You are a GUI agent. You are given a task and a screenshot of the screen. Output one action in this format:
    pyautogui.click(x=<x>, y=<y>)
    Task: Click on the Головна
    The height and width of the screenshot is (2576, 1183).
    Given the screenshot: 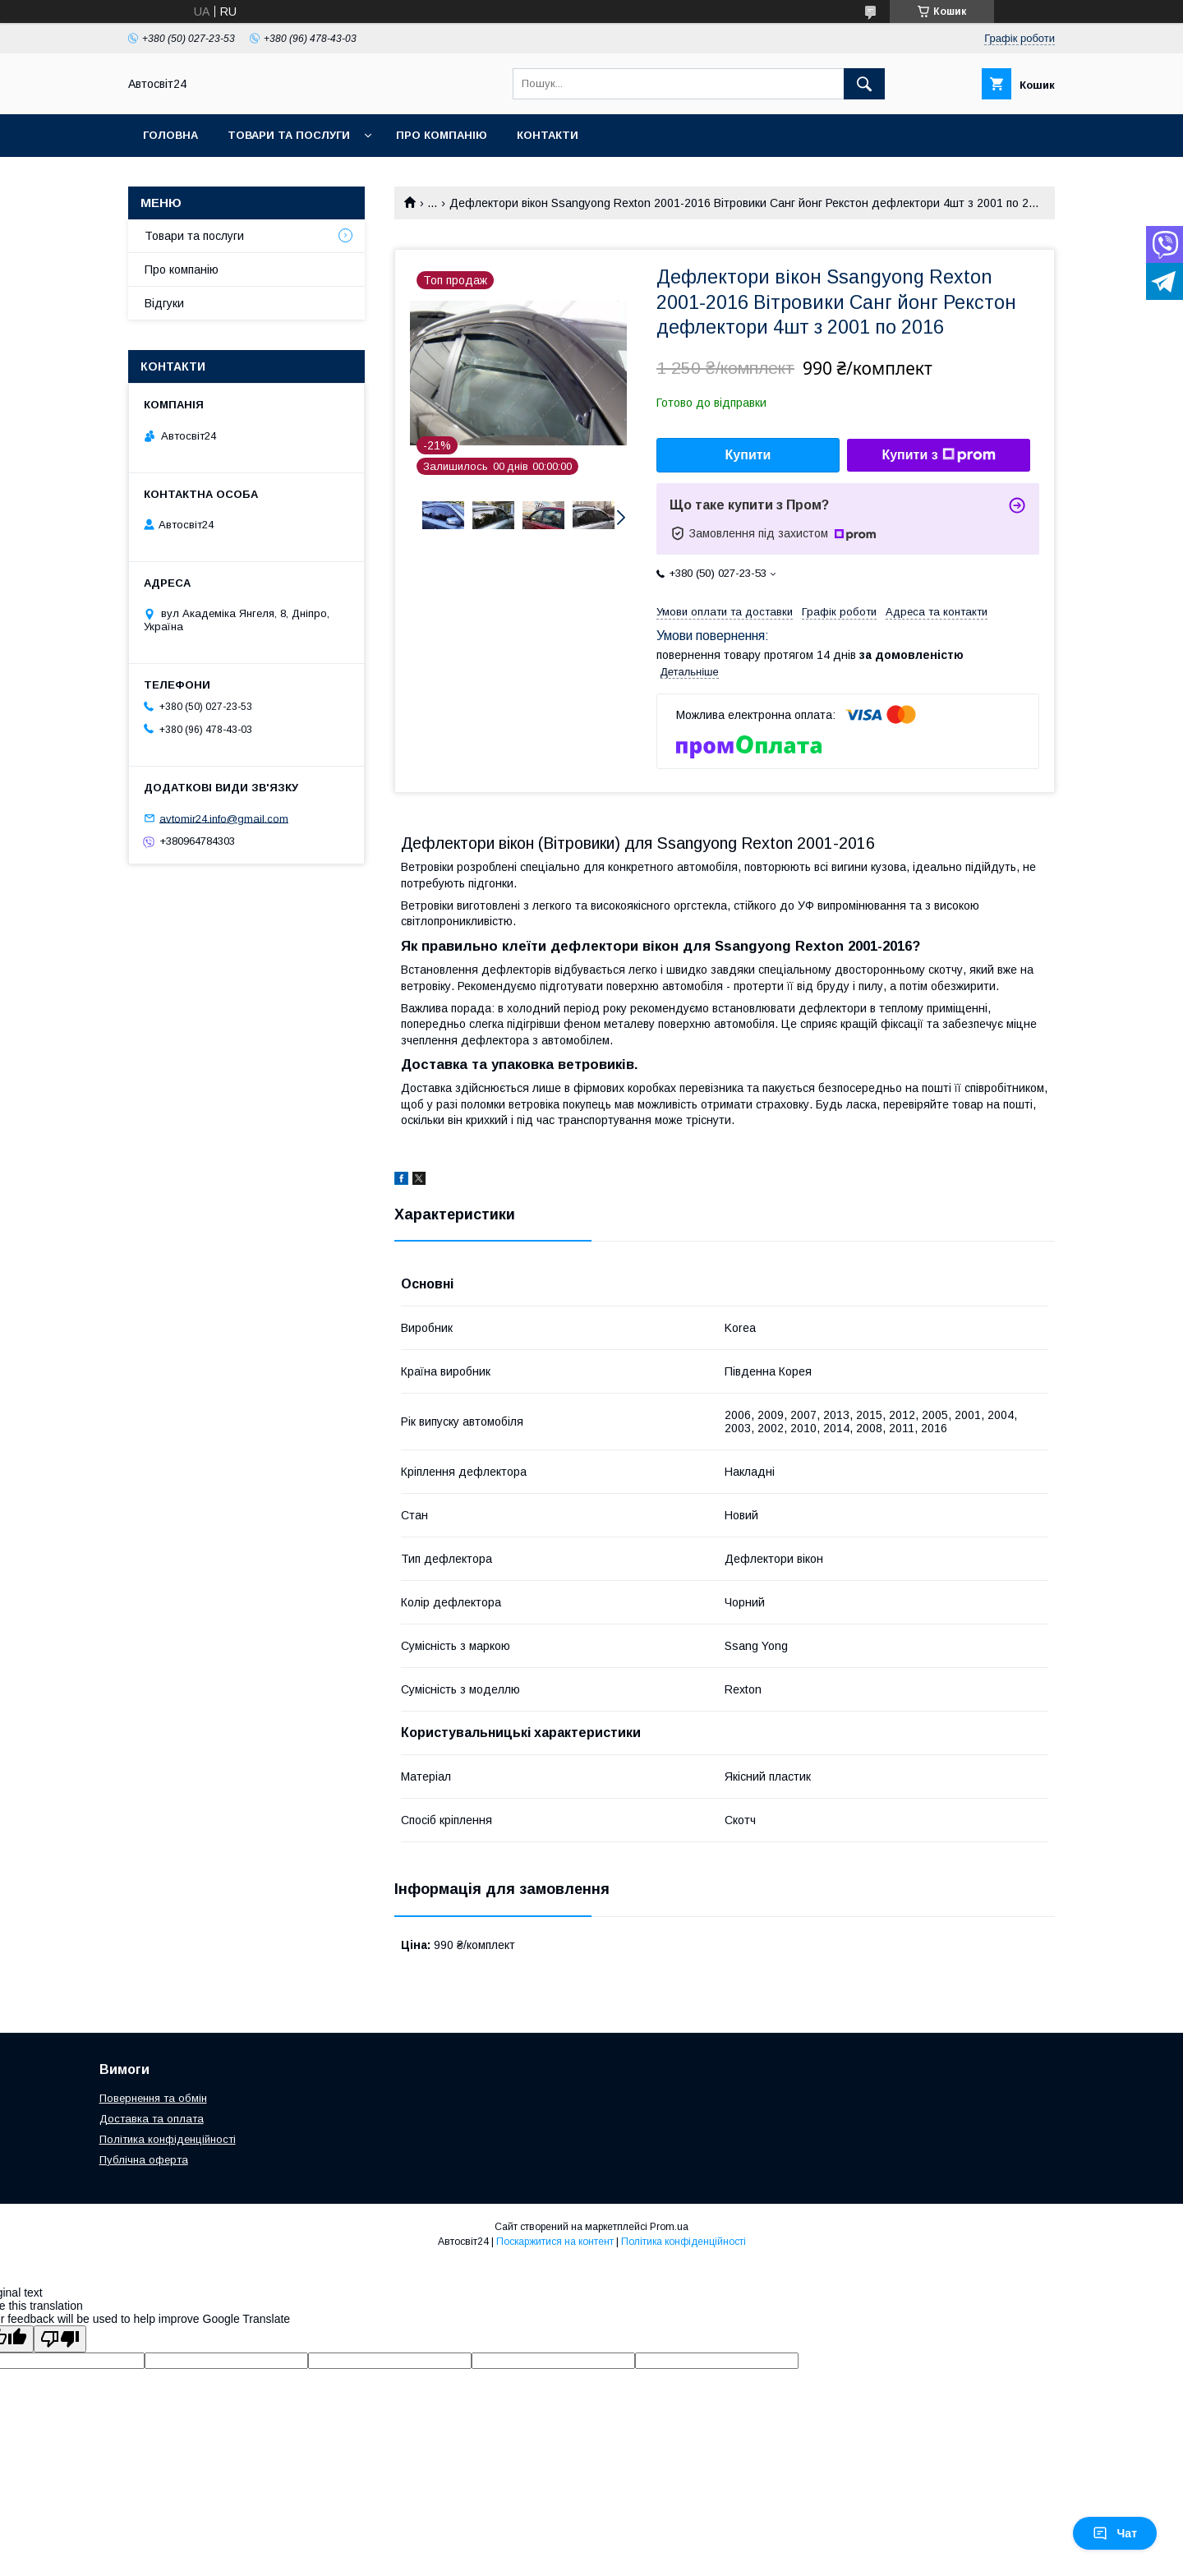 What is the action you would take?
    pyautogui.click(x=170, y=135)
    